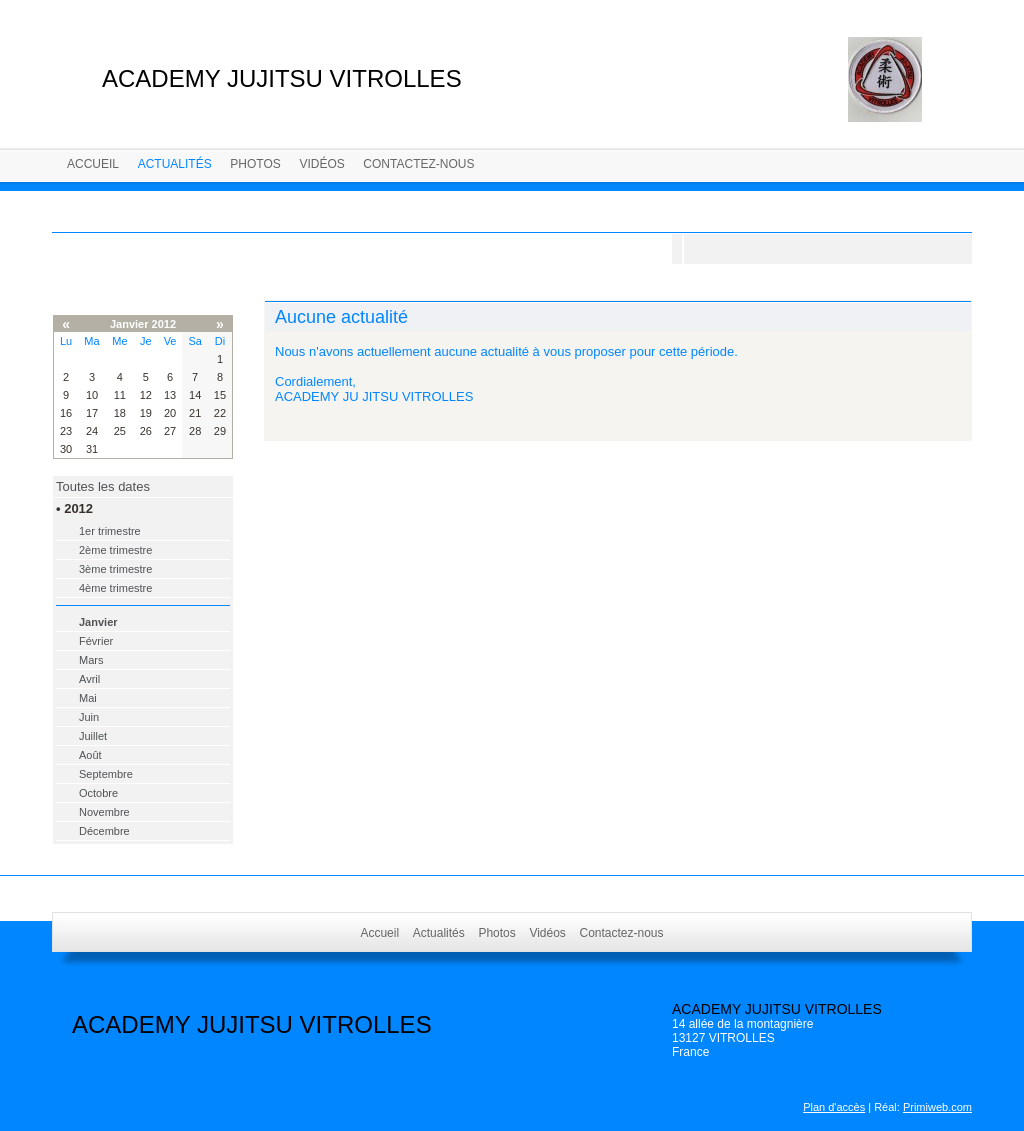 The image size is (1024, 1131). Describe the element at coordinates (937, 1107) in the screenshot. I see `Primiweb.com` at that location.